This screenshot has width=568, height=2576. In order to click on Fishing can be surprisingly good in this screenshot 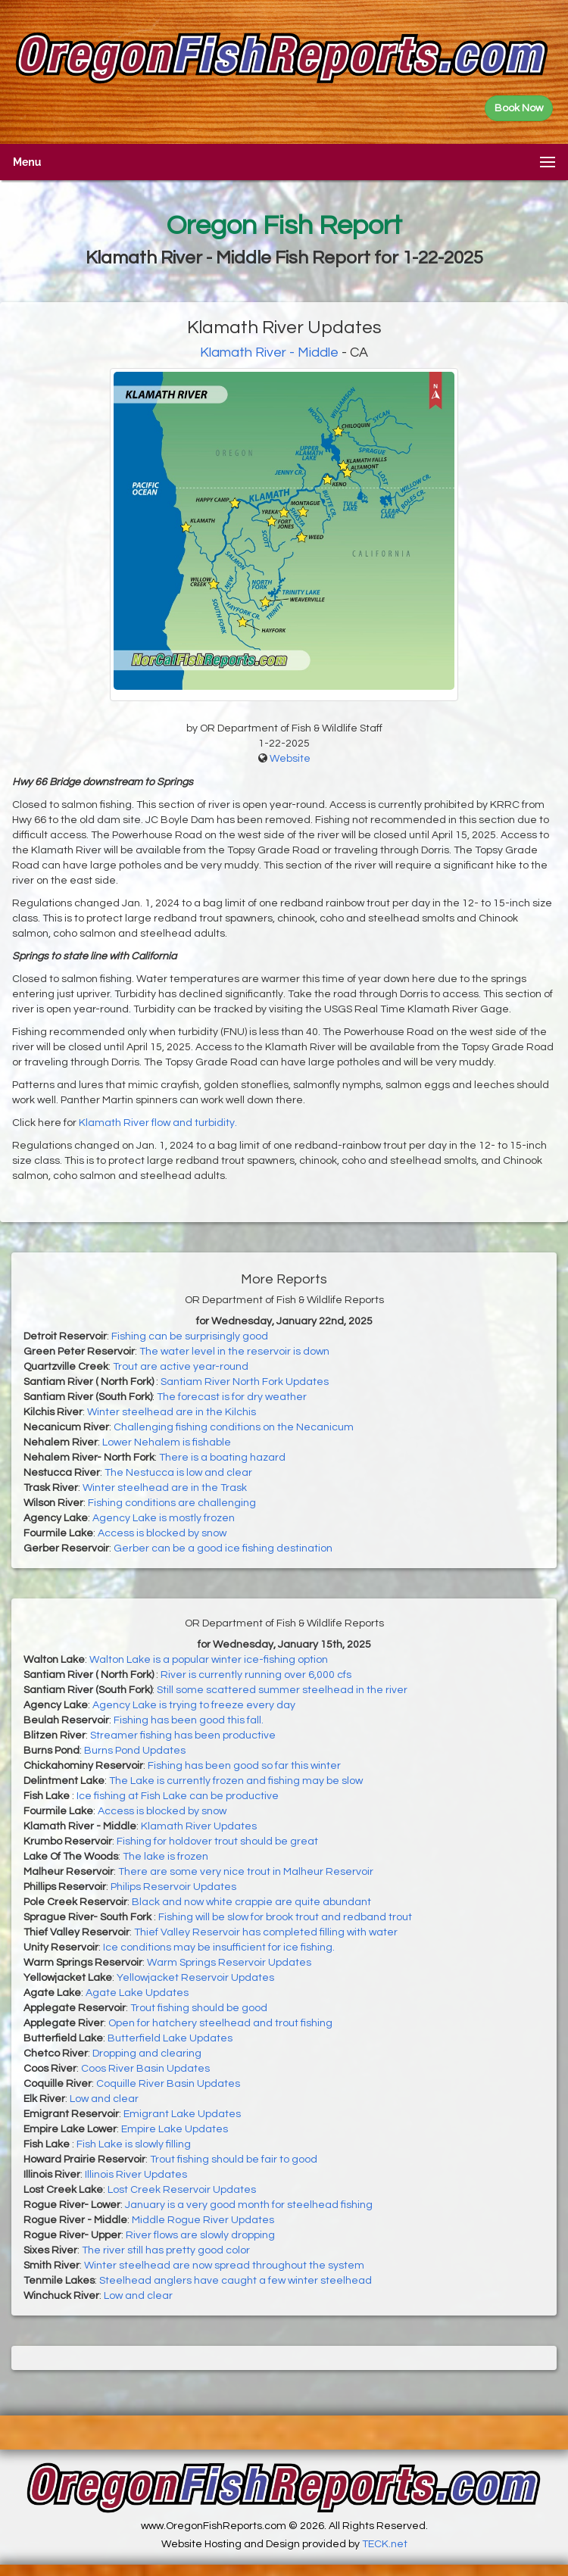, I will do `click(189, 1336)`.